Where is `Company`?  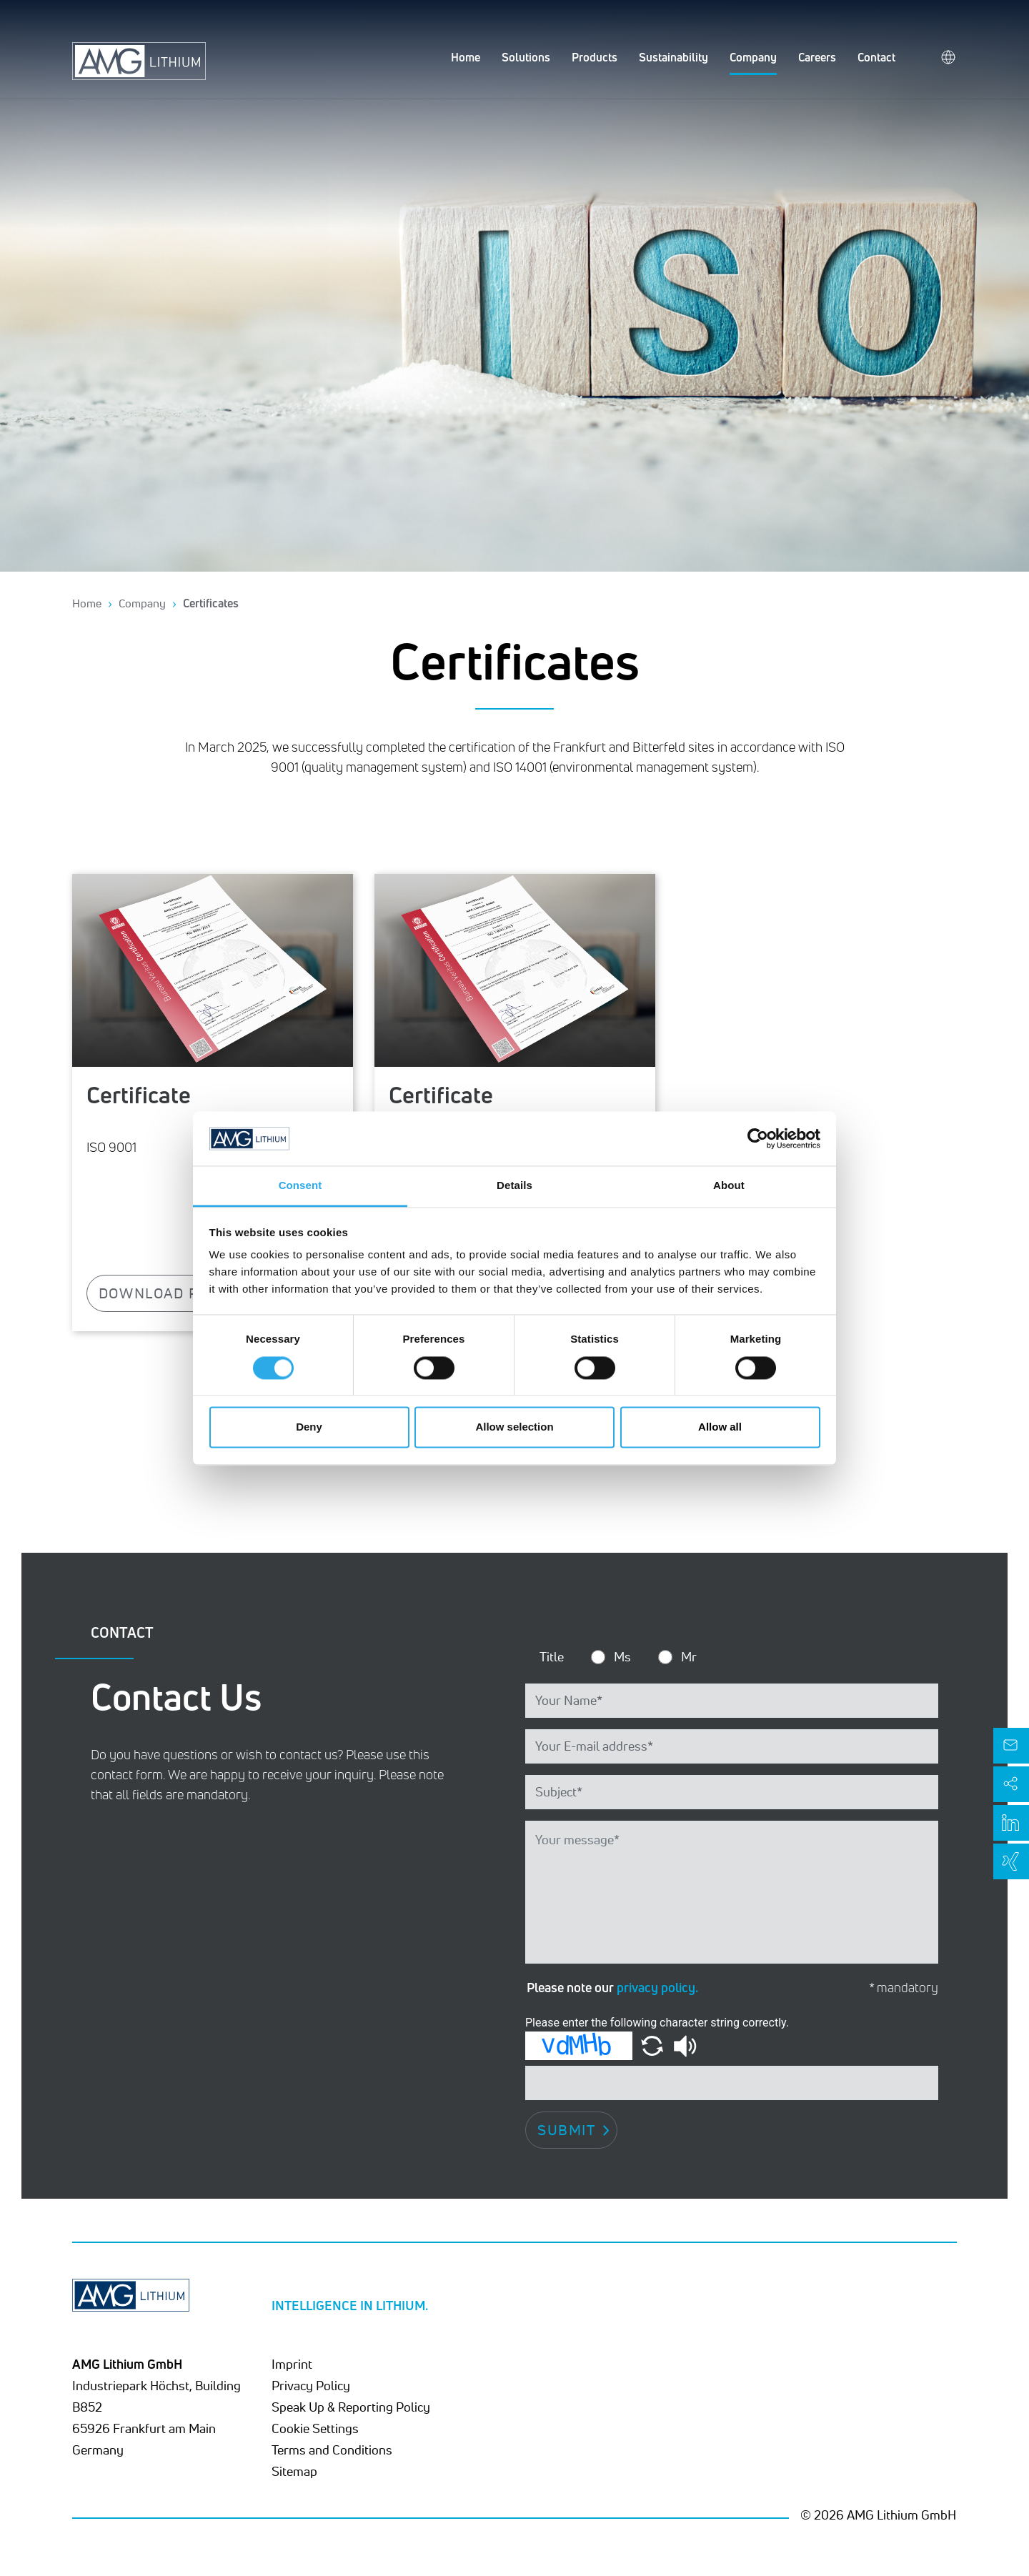 Company is located at coordinates (753, 57).